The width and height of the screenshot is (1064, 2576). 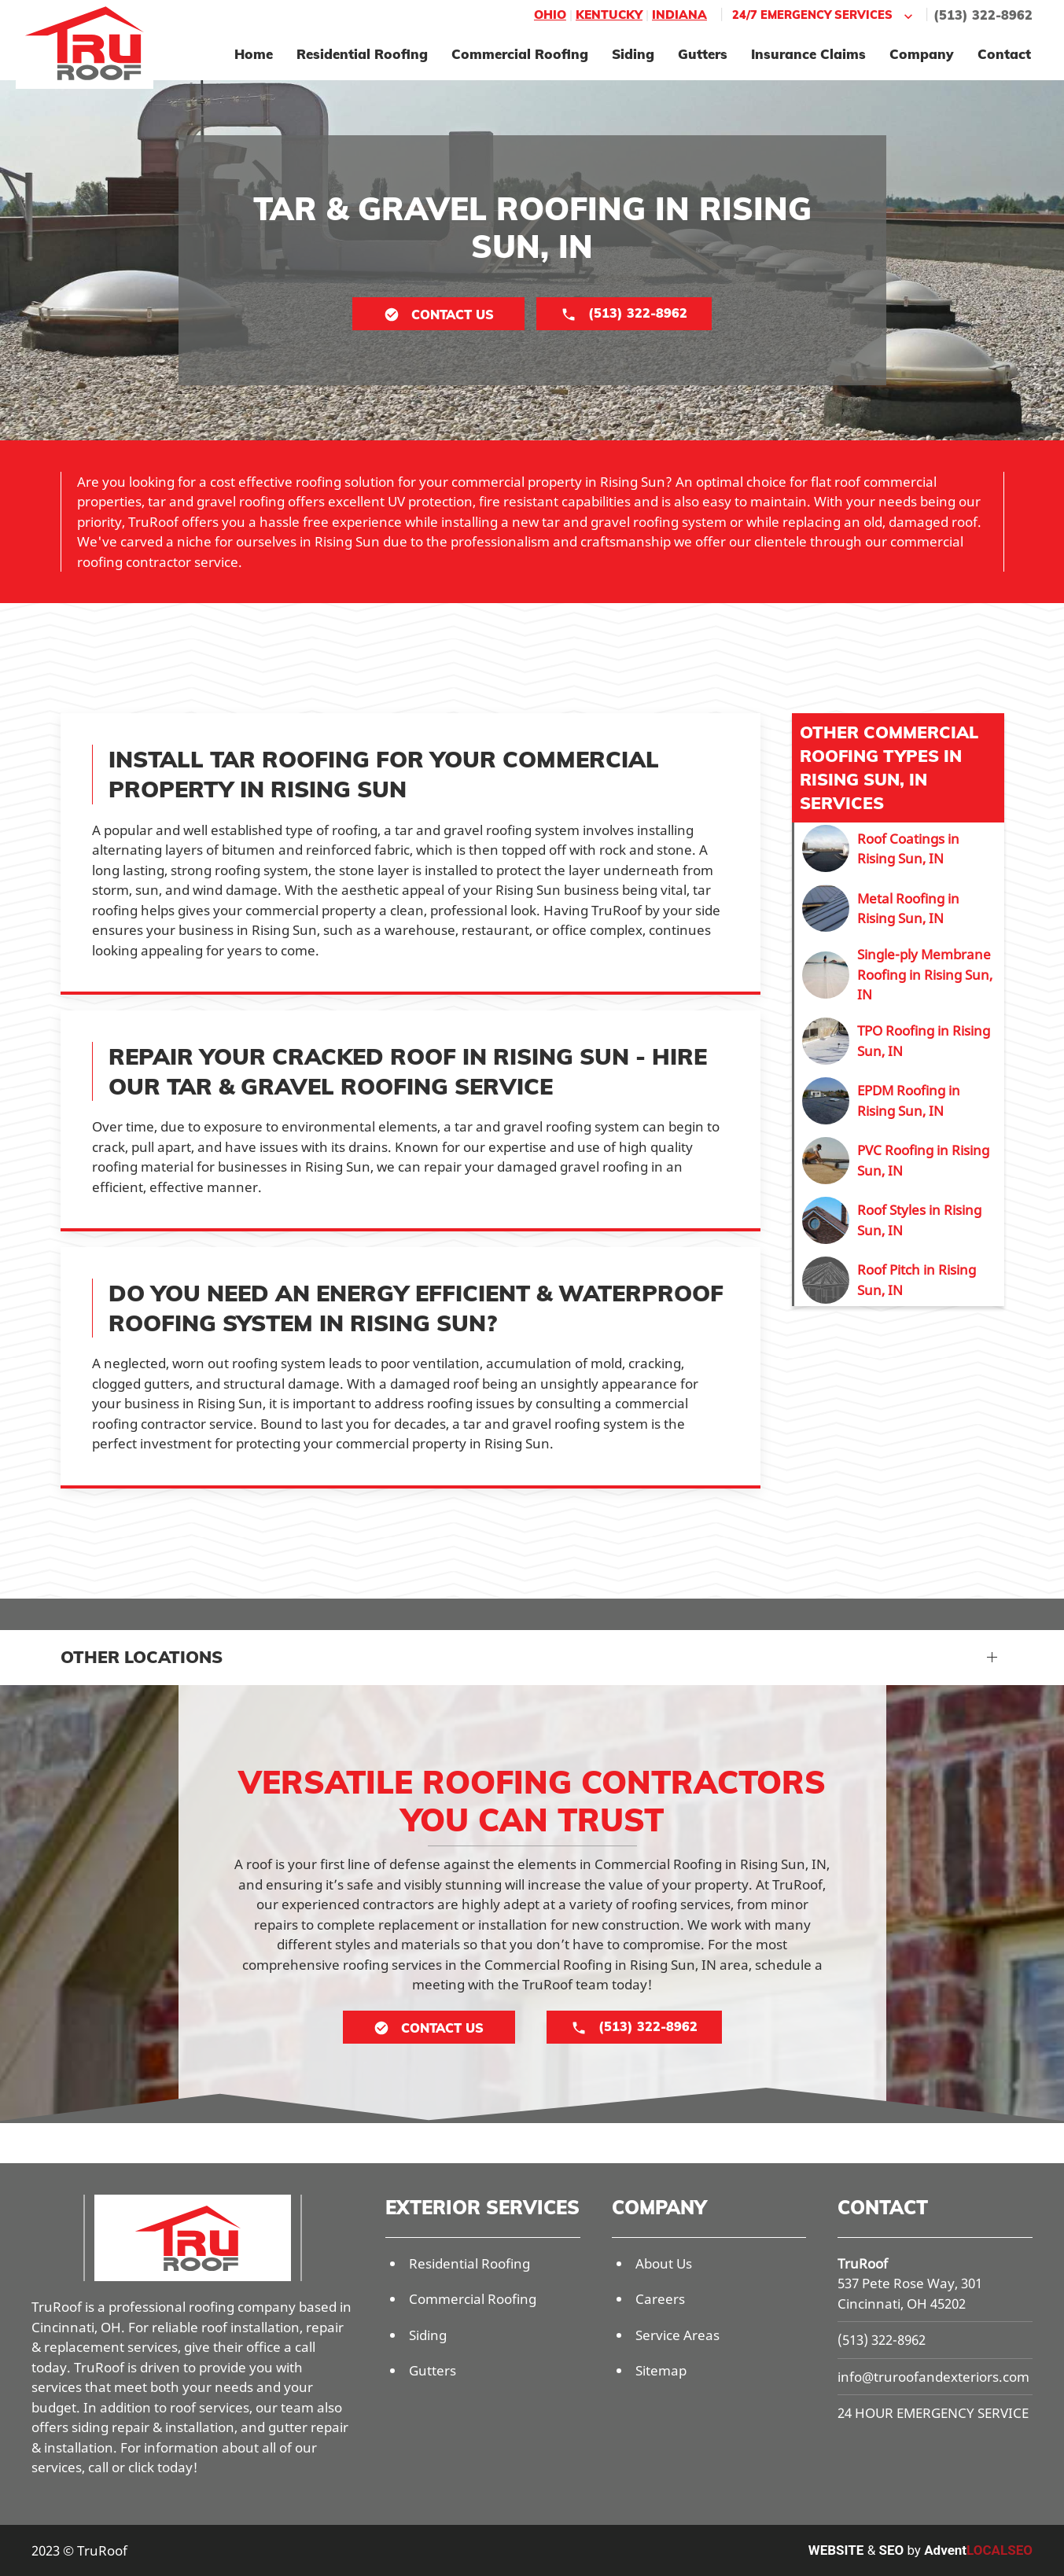 What do you see at coordinates (679, 14) in the screenshot?
I see `Indiana` at bounding box center [679, 14].